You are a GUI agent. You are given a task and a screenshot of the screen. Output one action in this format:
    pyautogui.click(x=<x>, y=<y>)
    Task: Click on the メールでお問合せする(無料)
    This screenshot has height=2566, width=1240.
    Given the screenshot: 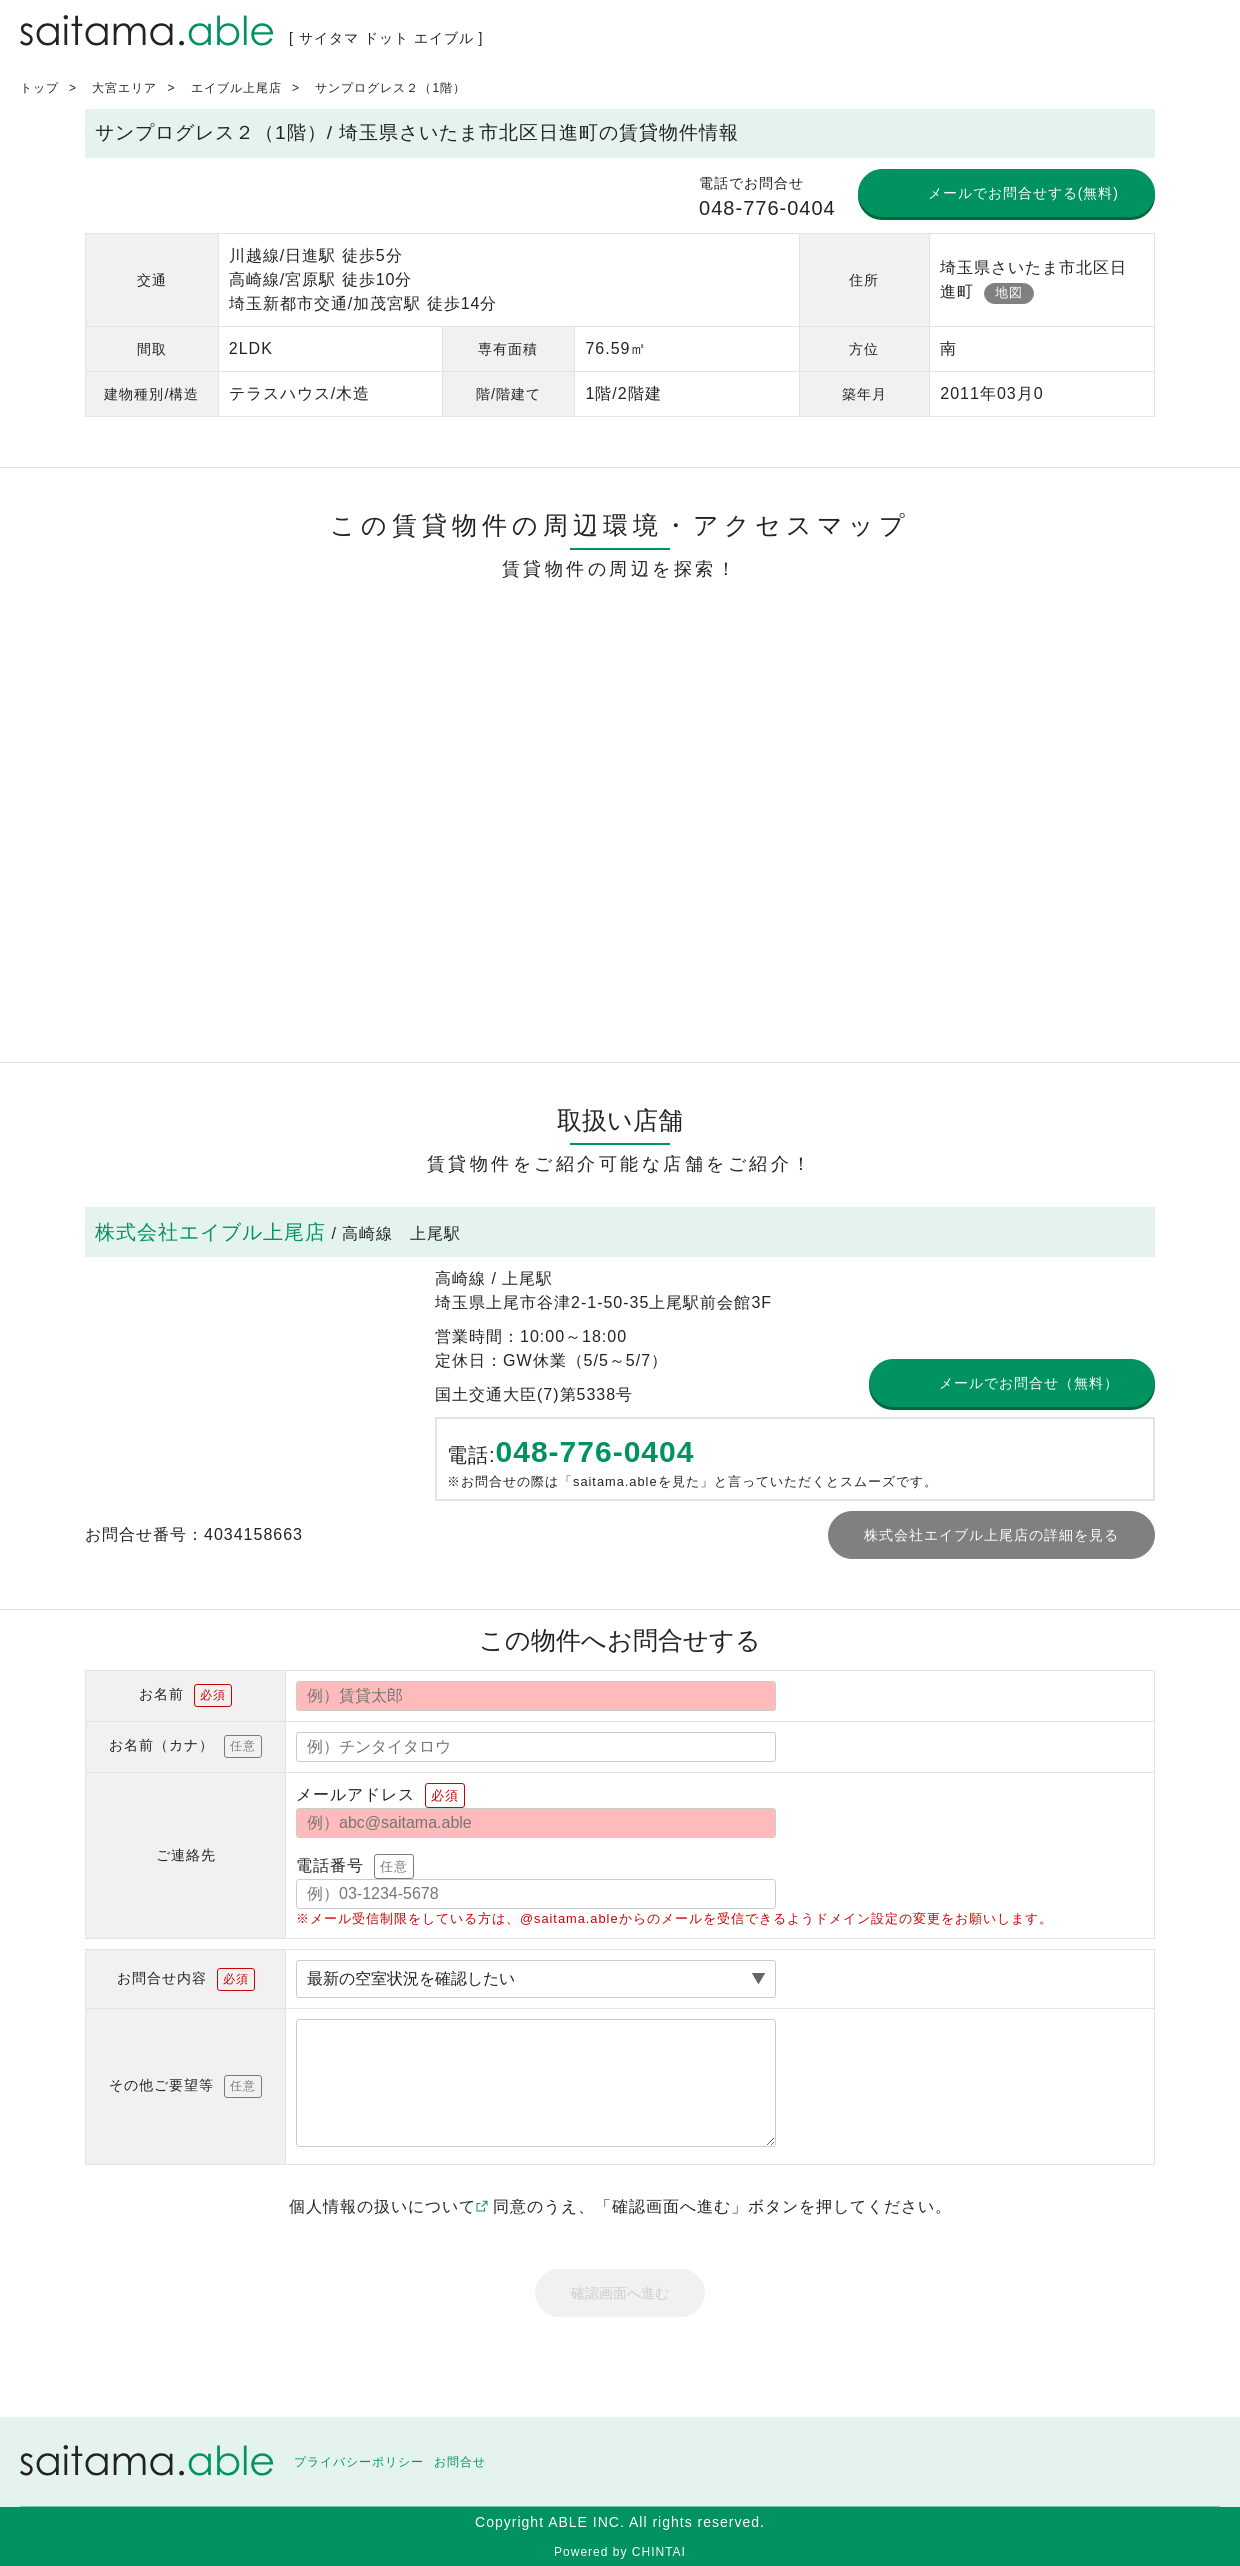 What is the action you would take?
    pyautogui.click(x=1023, y=193)
    